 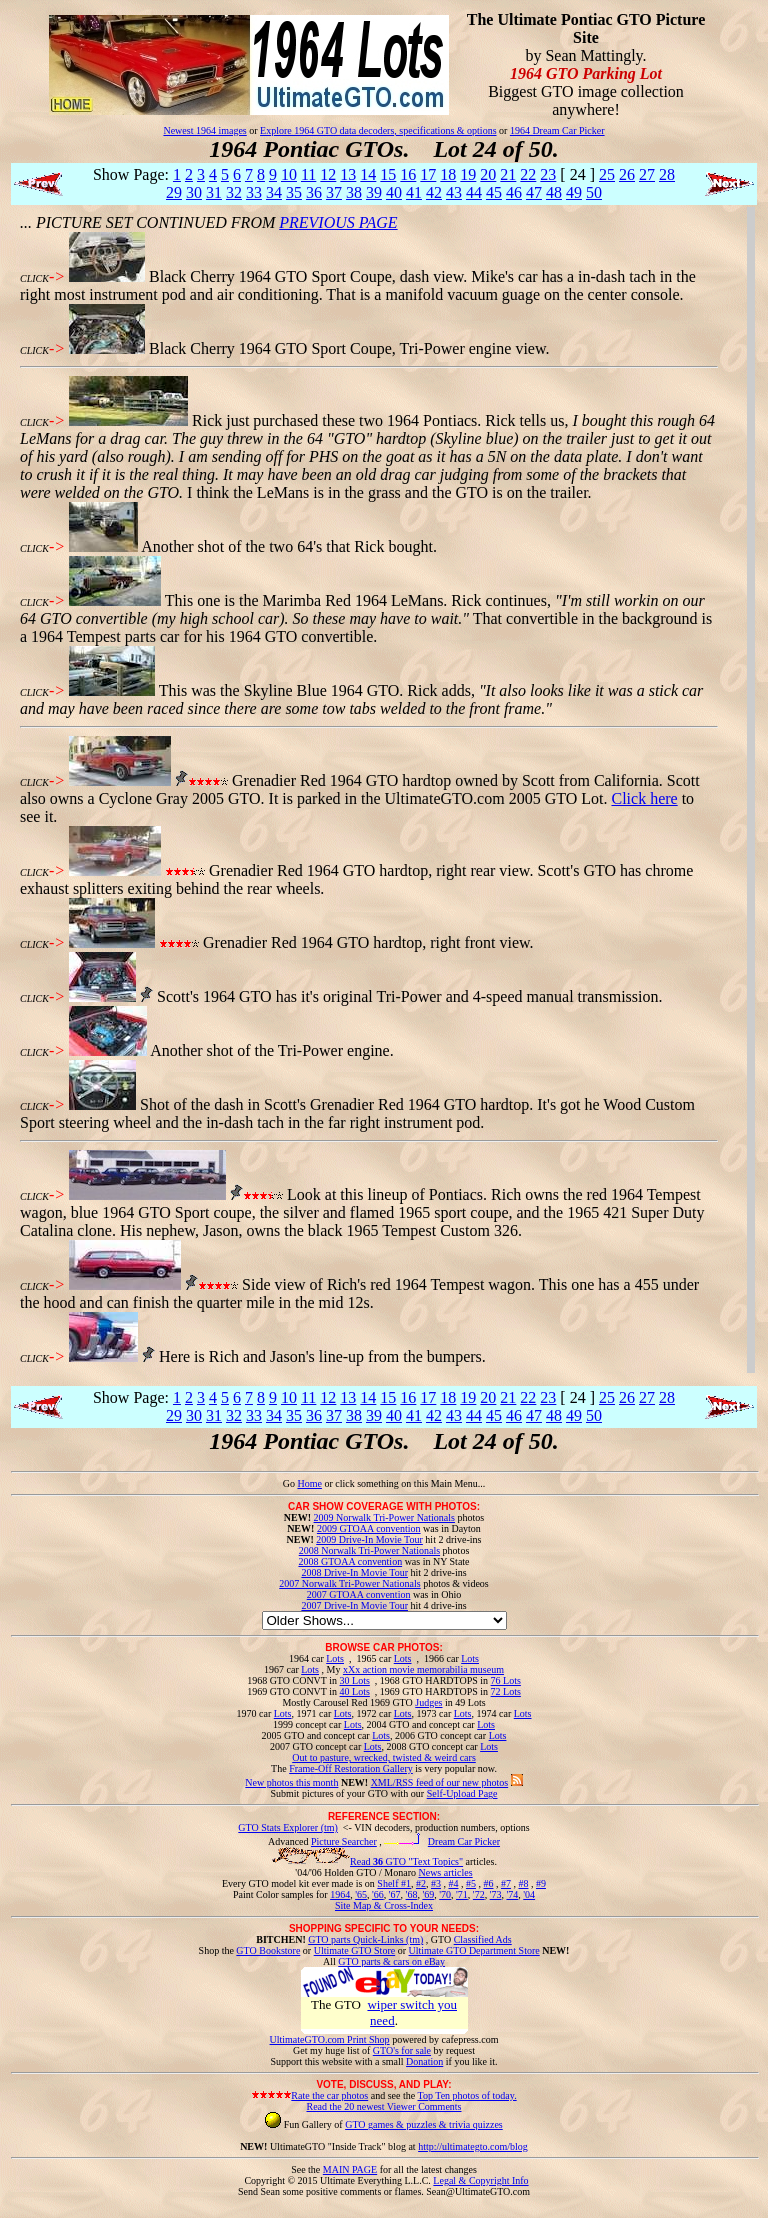 I want to click on Ultimate GTO Store, so click(x=354, y=1950).